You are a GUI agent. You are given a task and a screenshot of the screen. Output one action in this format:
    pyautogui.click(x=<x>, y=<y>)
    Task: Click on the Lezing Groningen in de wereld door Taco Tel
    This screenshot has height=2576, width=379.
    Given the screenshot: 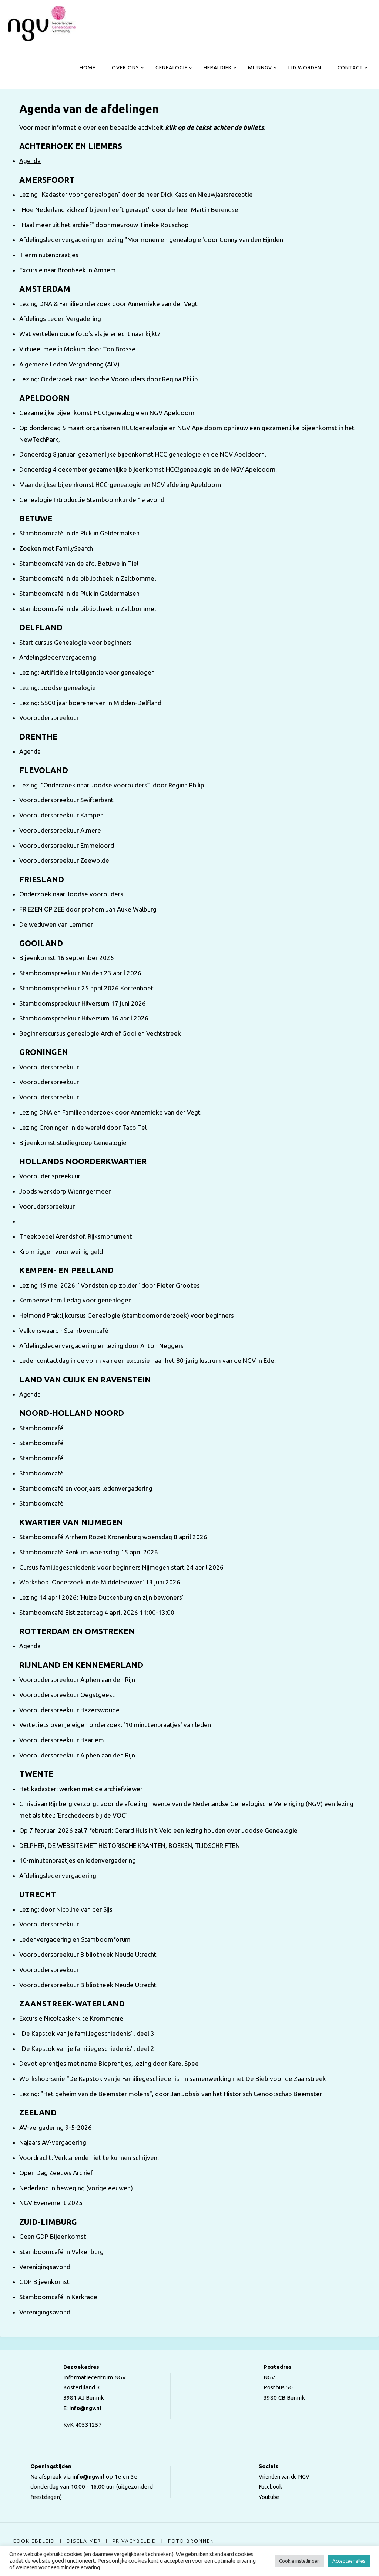 What is the action you would take?
    pyautogui.click(x=83, y=1127)
    